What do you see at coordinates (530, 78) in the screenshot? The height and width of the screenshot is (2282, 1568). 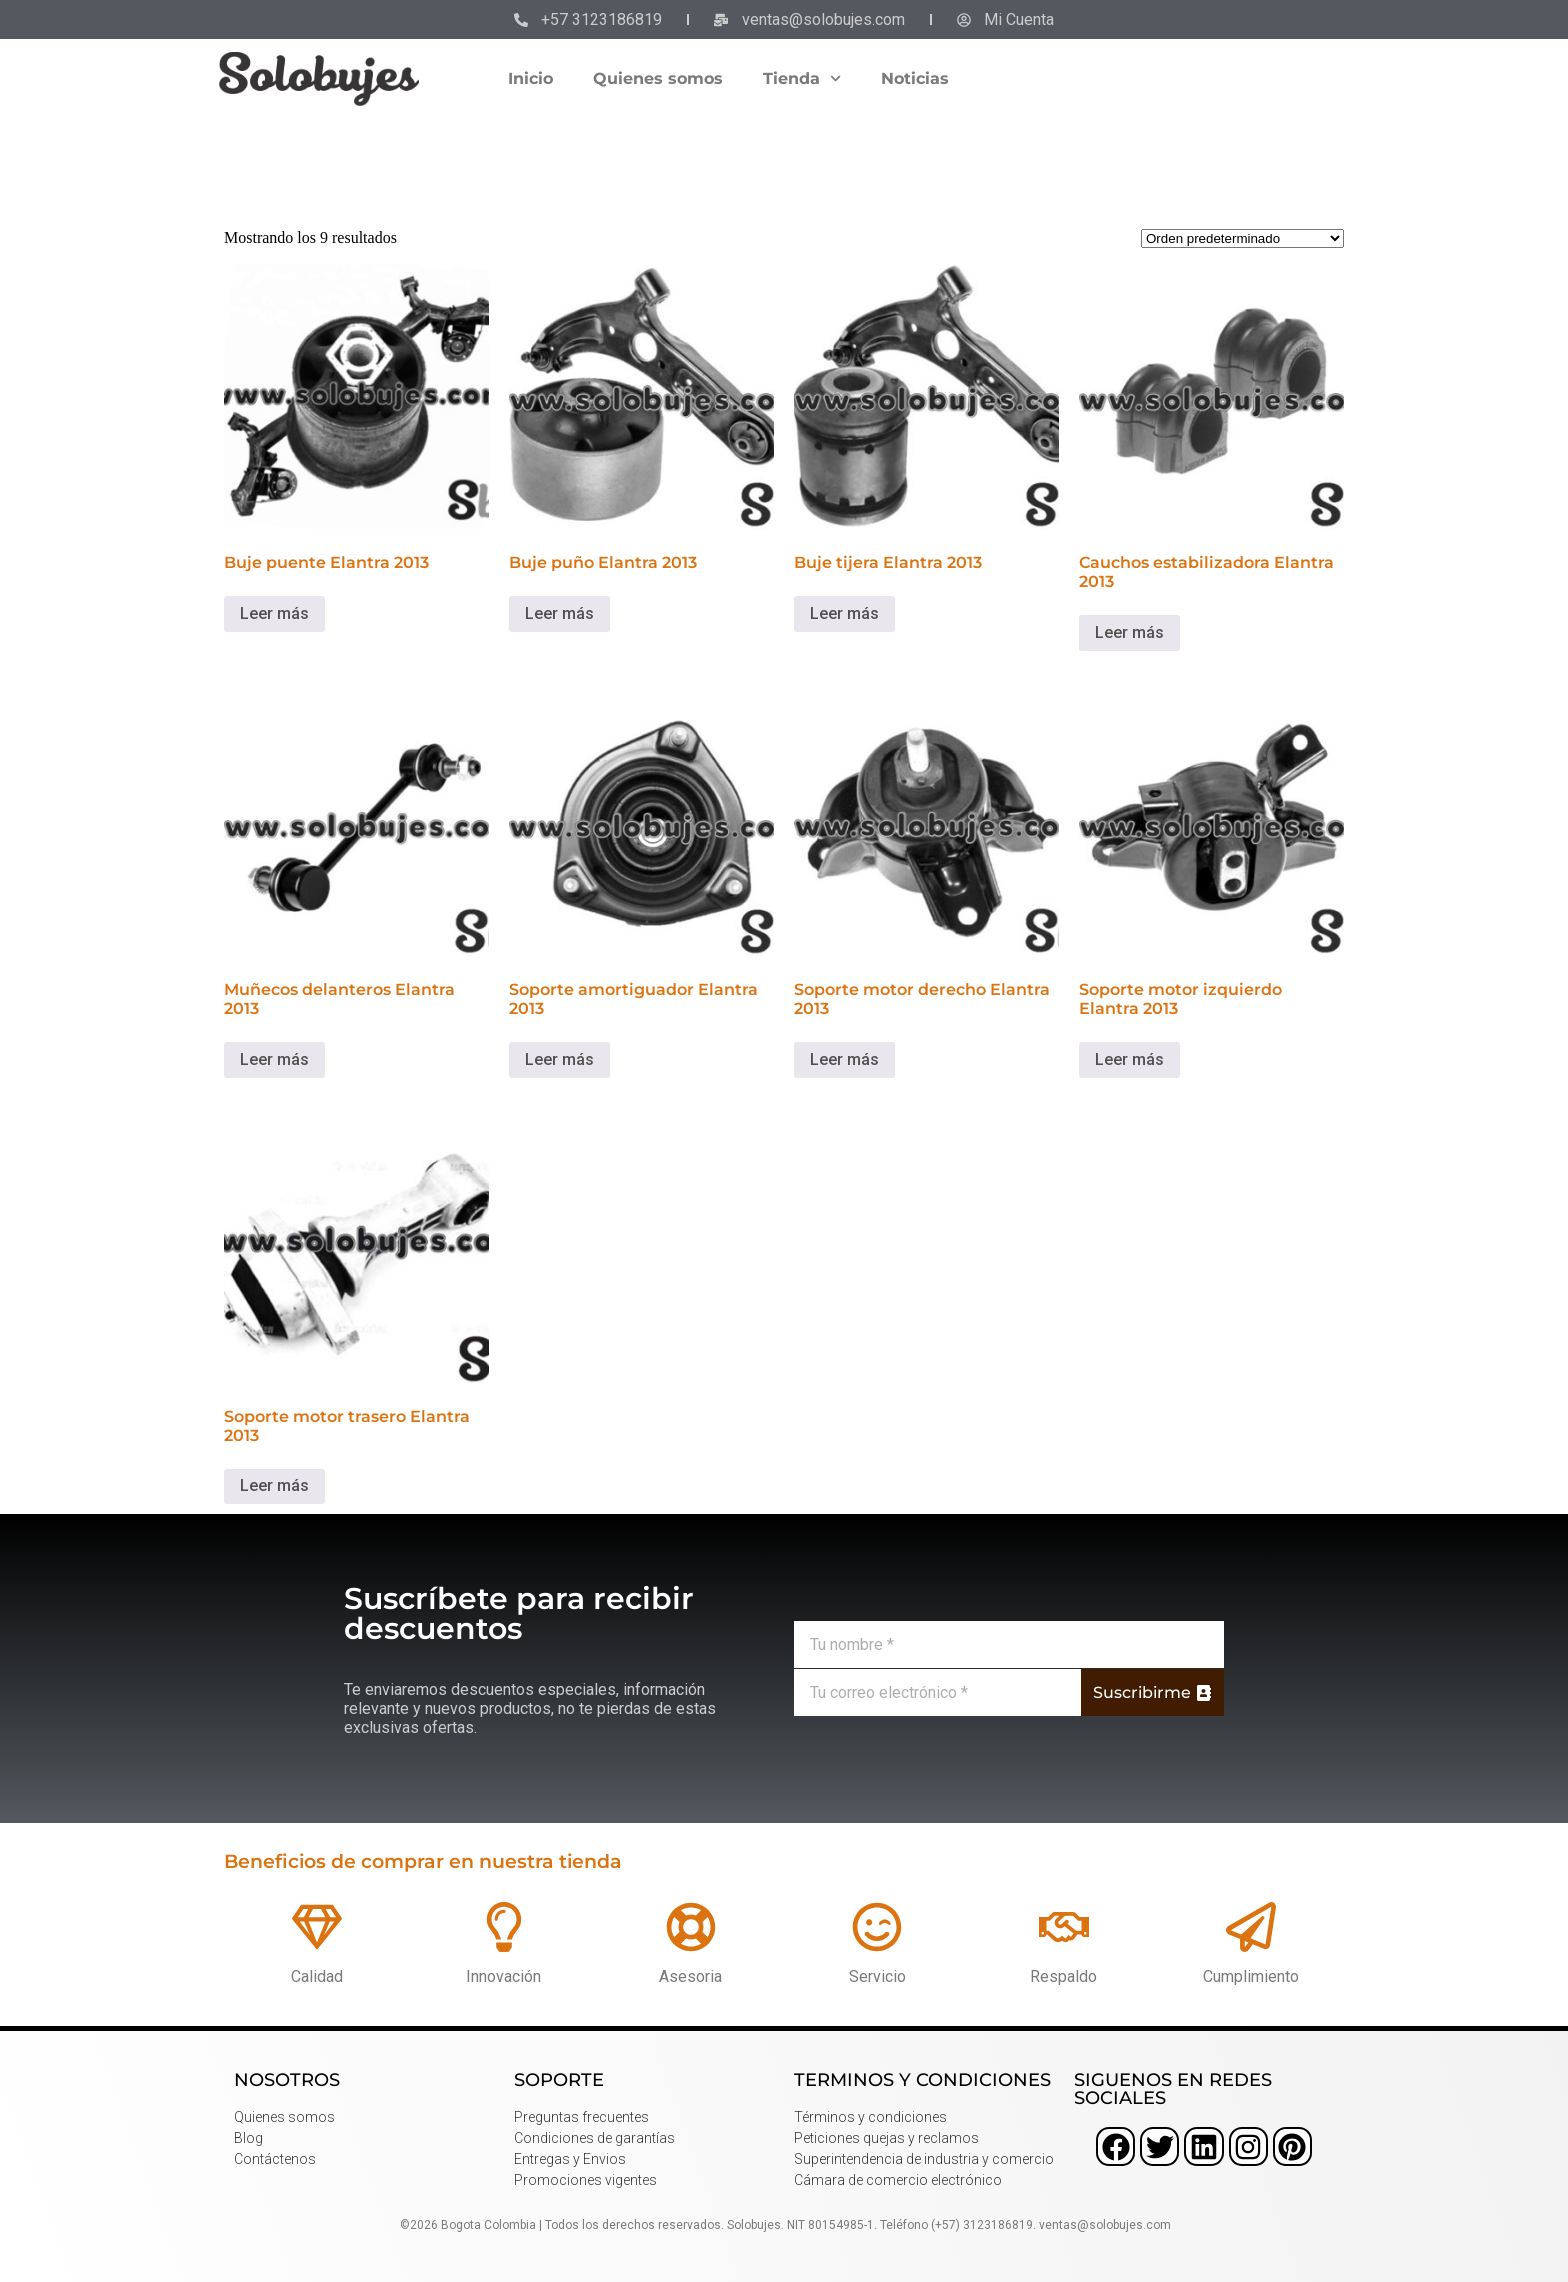 I see `Inicio` at bounding box center [530, 78].